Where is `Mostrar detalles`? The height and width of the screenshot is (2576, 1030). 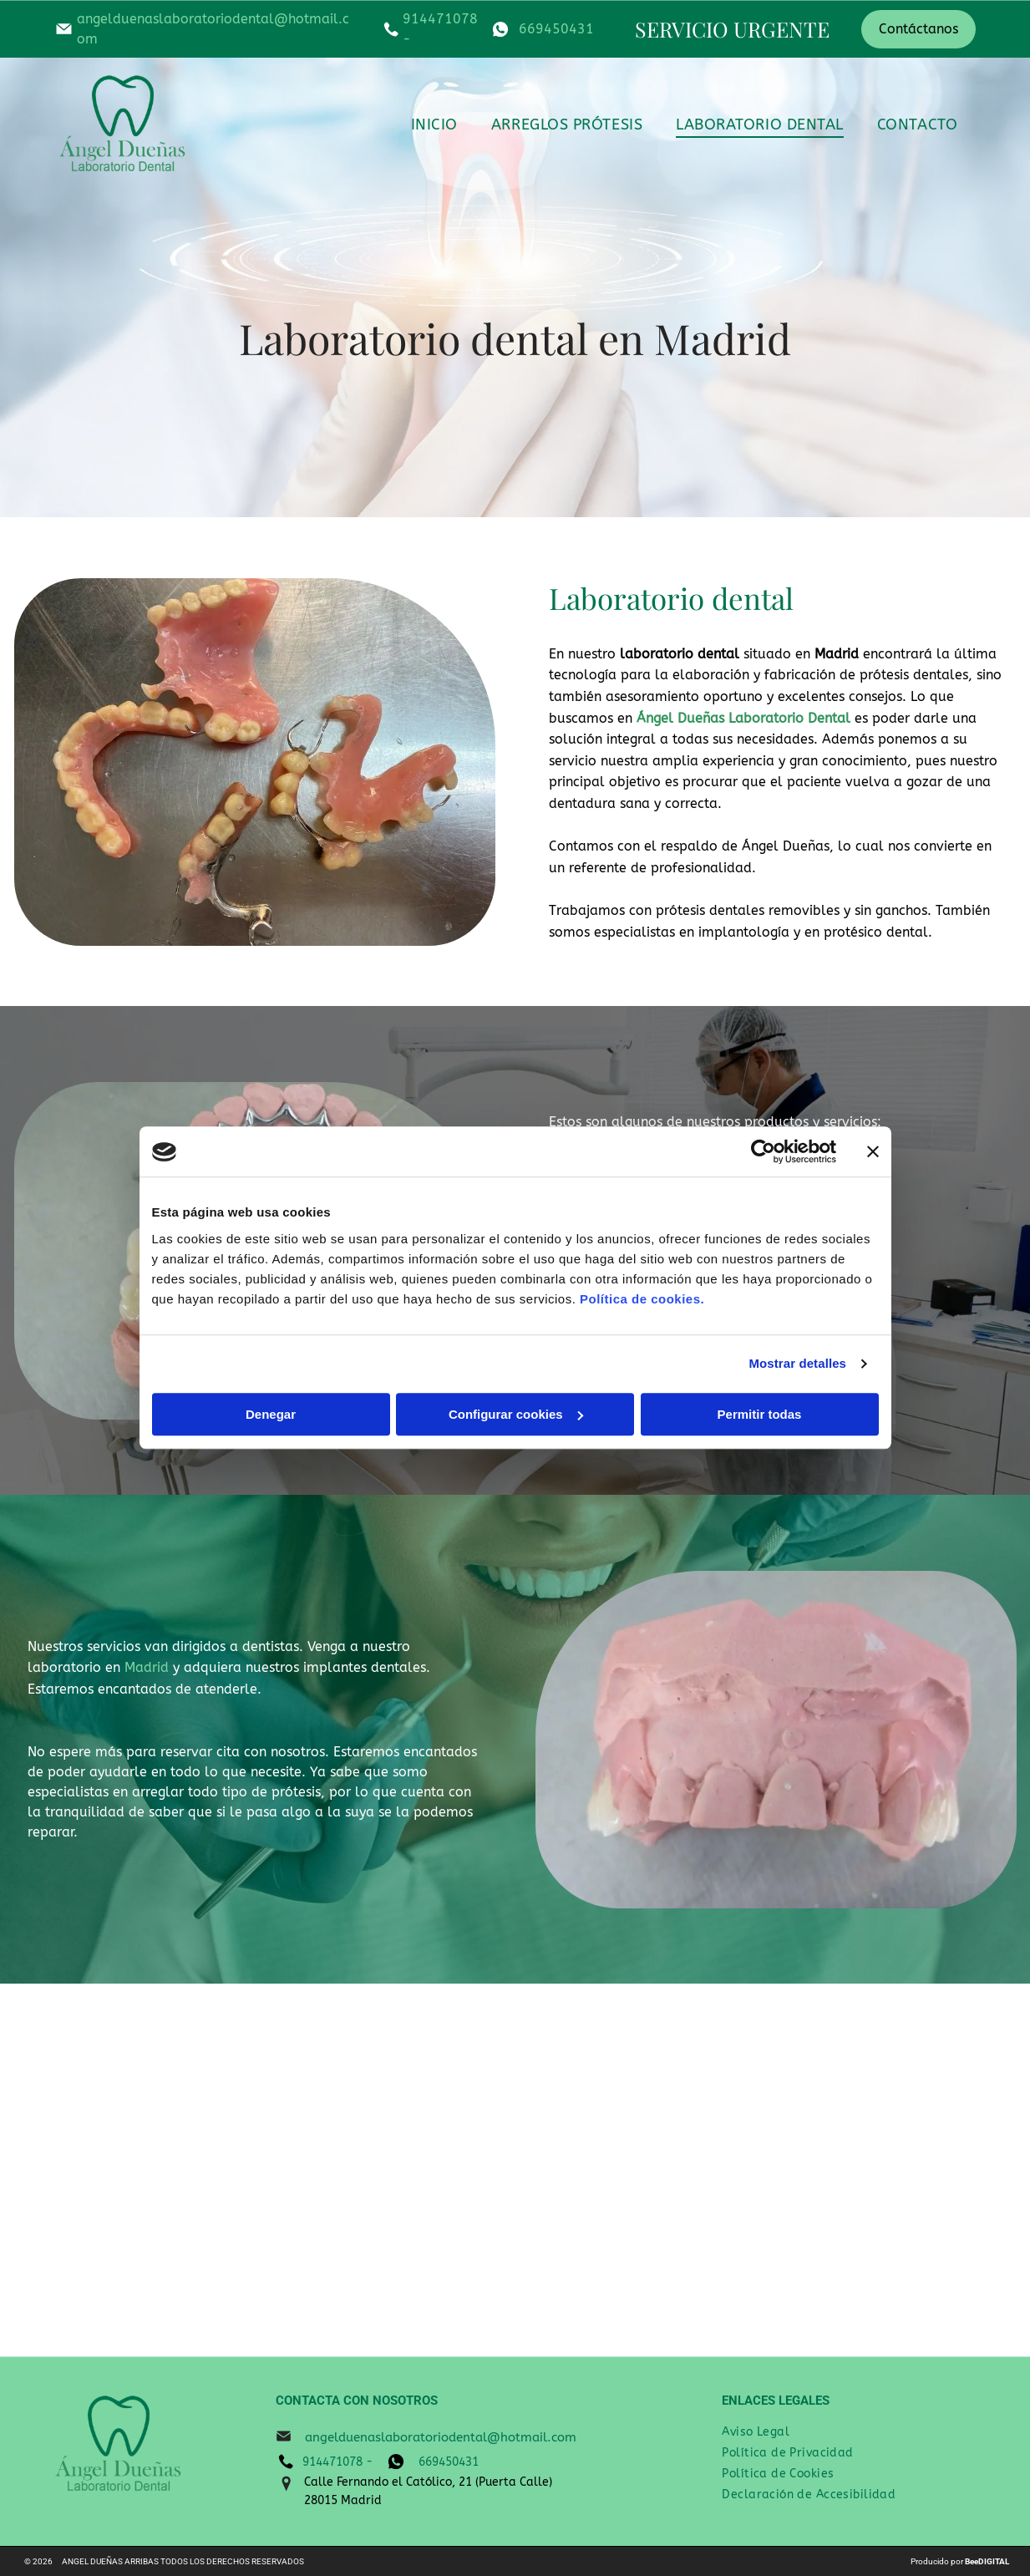
Mostrar detalles is located at coordinates (797, 1364).